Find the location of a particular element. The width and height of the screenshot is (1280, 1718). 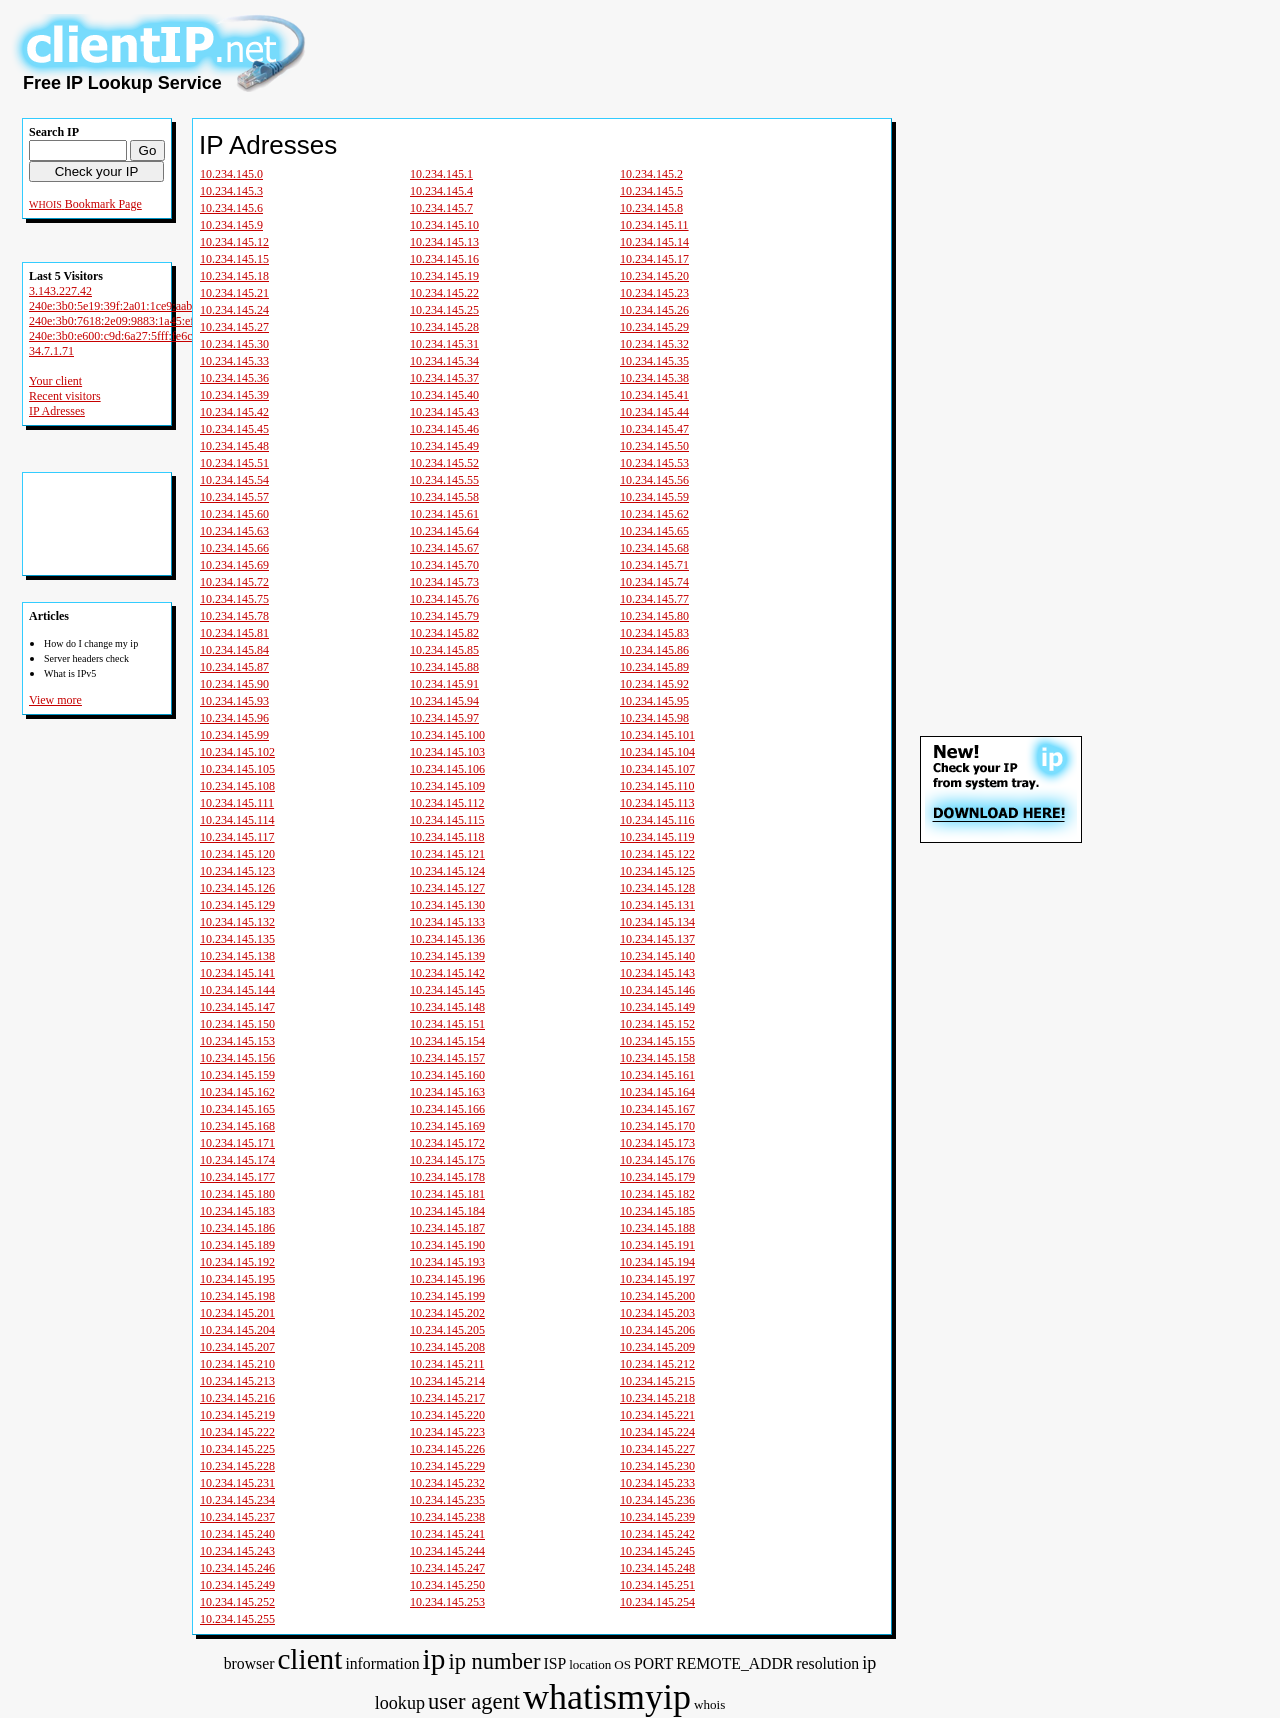

10.234.145.124 is located at coordinates (447, 871).